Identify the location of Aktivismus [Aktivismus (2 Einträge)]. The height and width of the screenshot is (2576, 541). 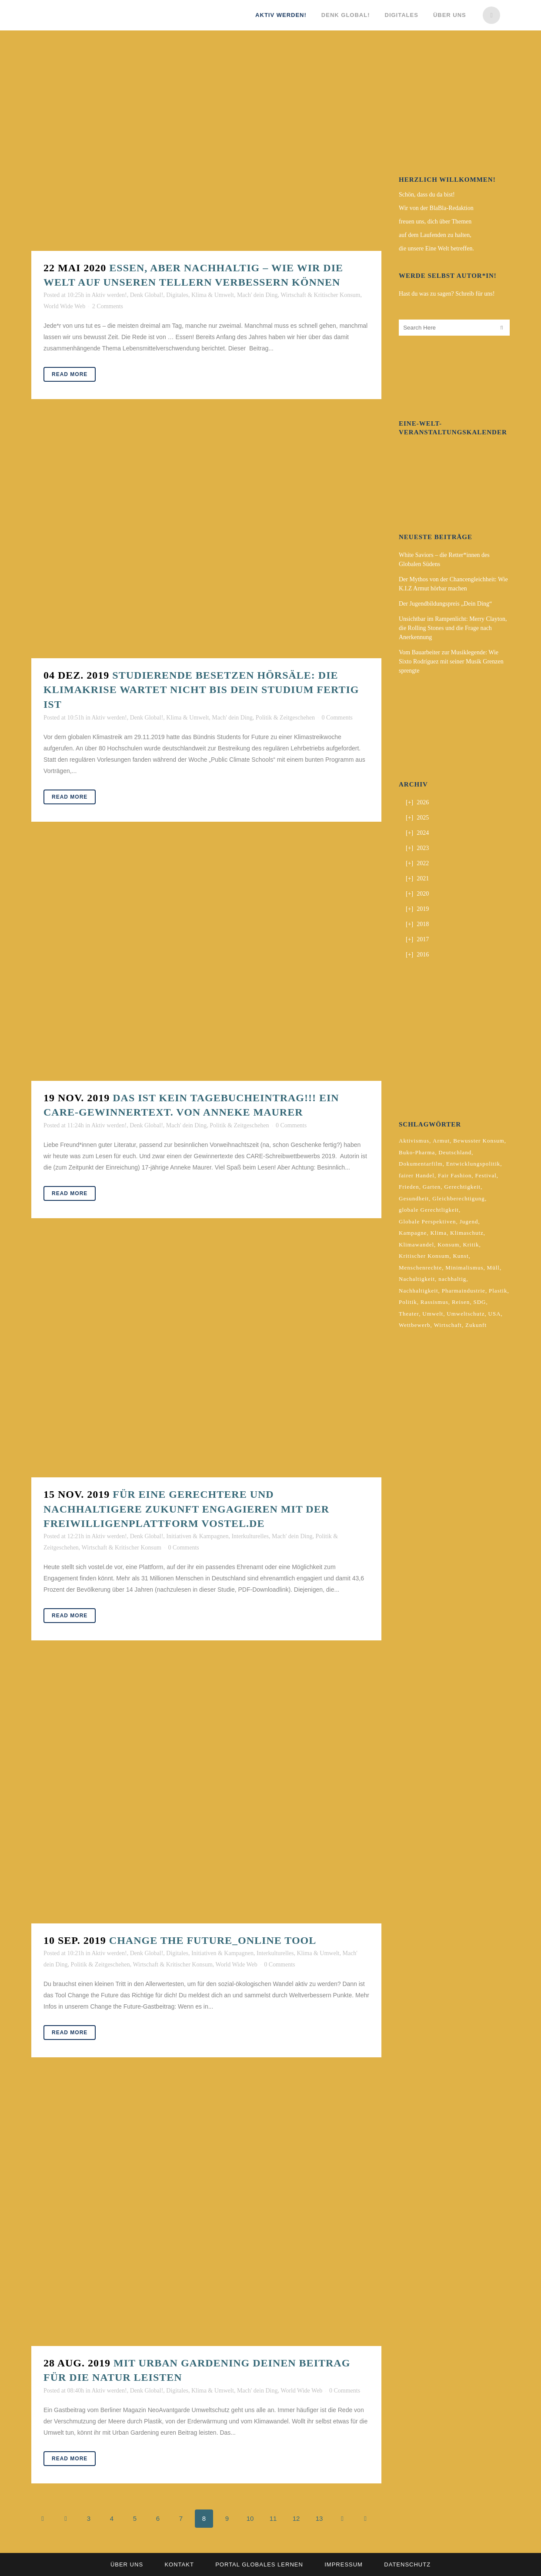
(414, 1140).